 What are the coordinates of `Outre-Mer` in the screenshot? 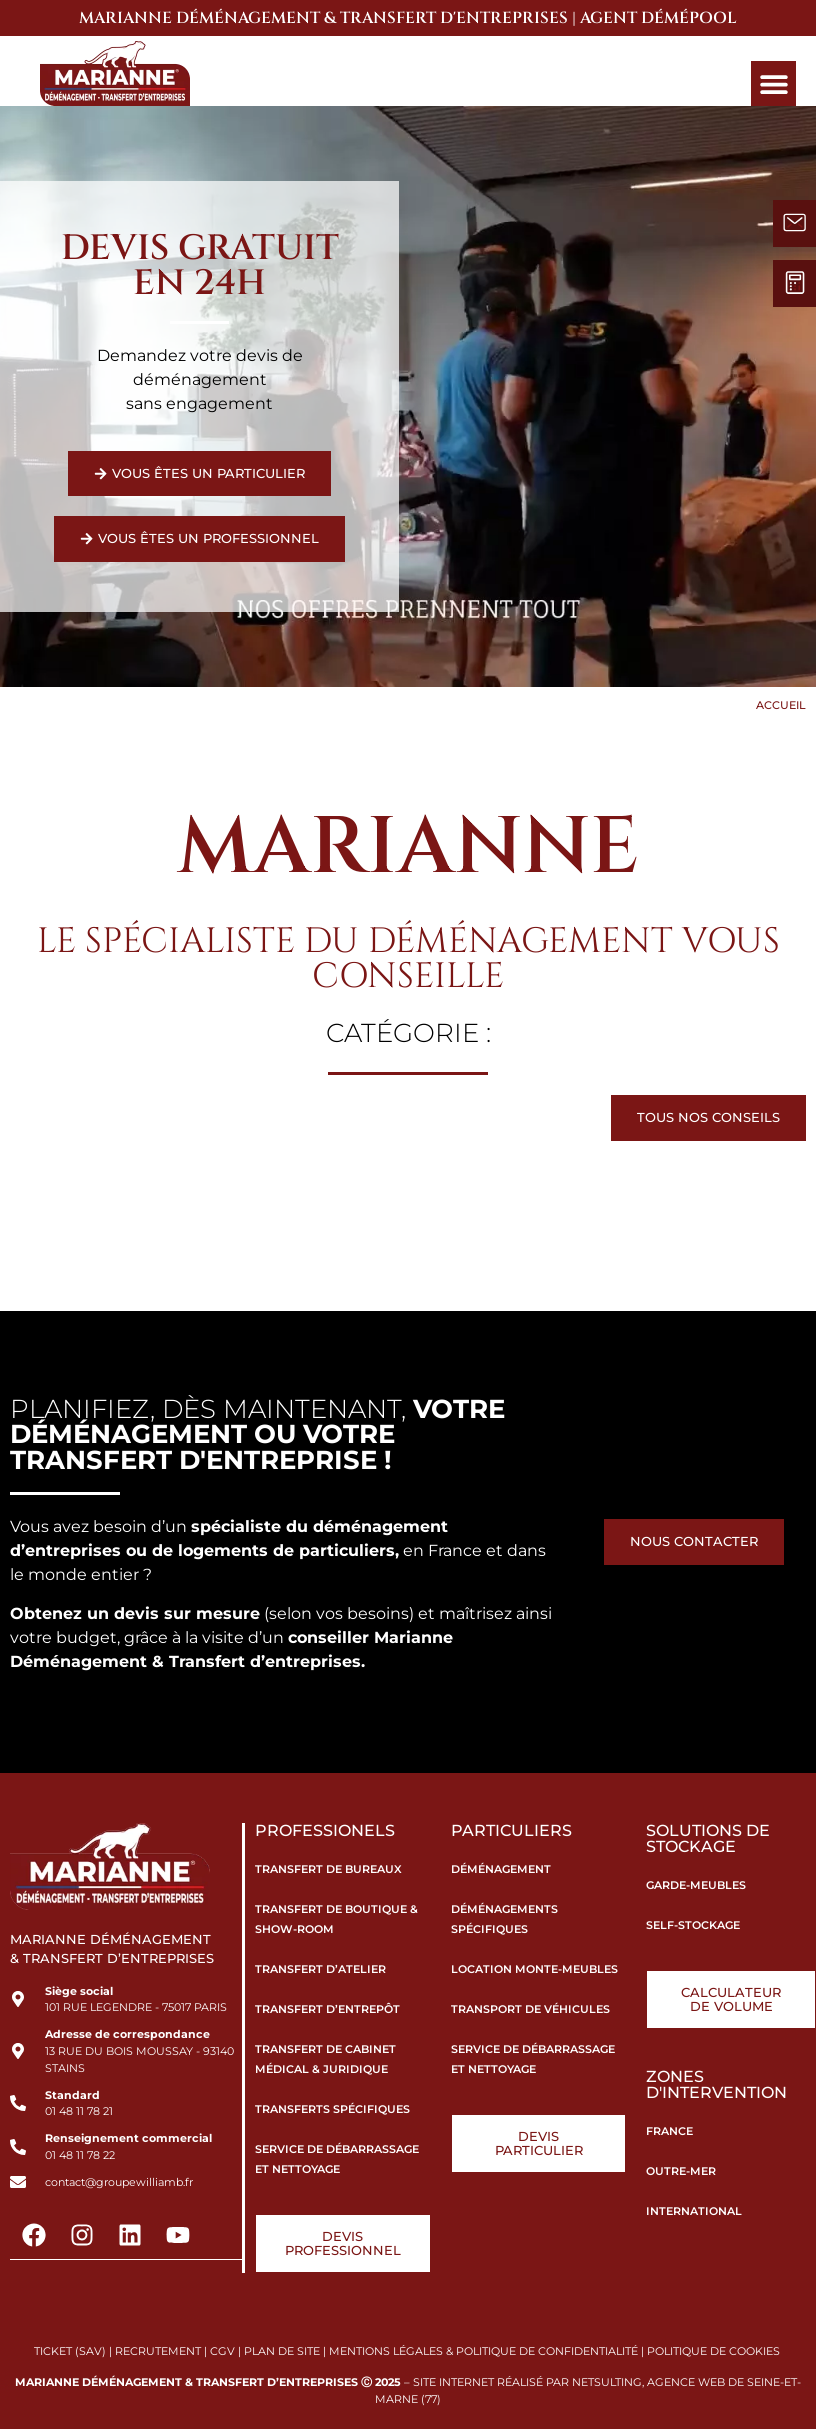 It's located at (681, 2168).